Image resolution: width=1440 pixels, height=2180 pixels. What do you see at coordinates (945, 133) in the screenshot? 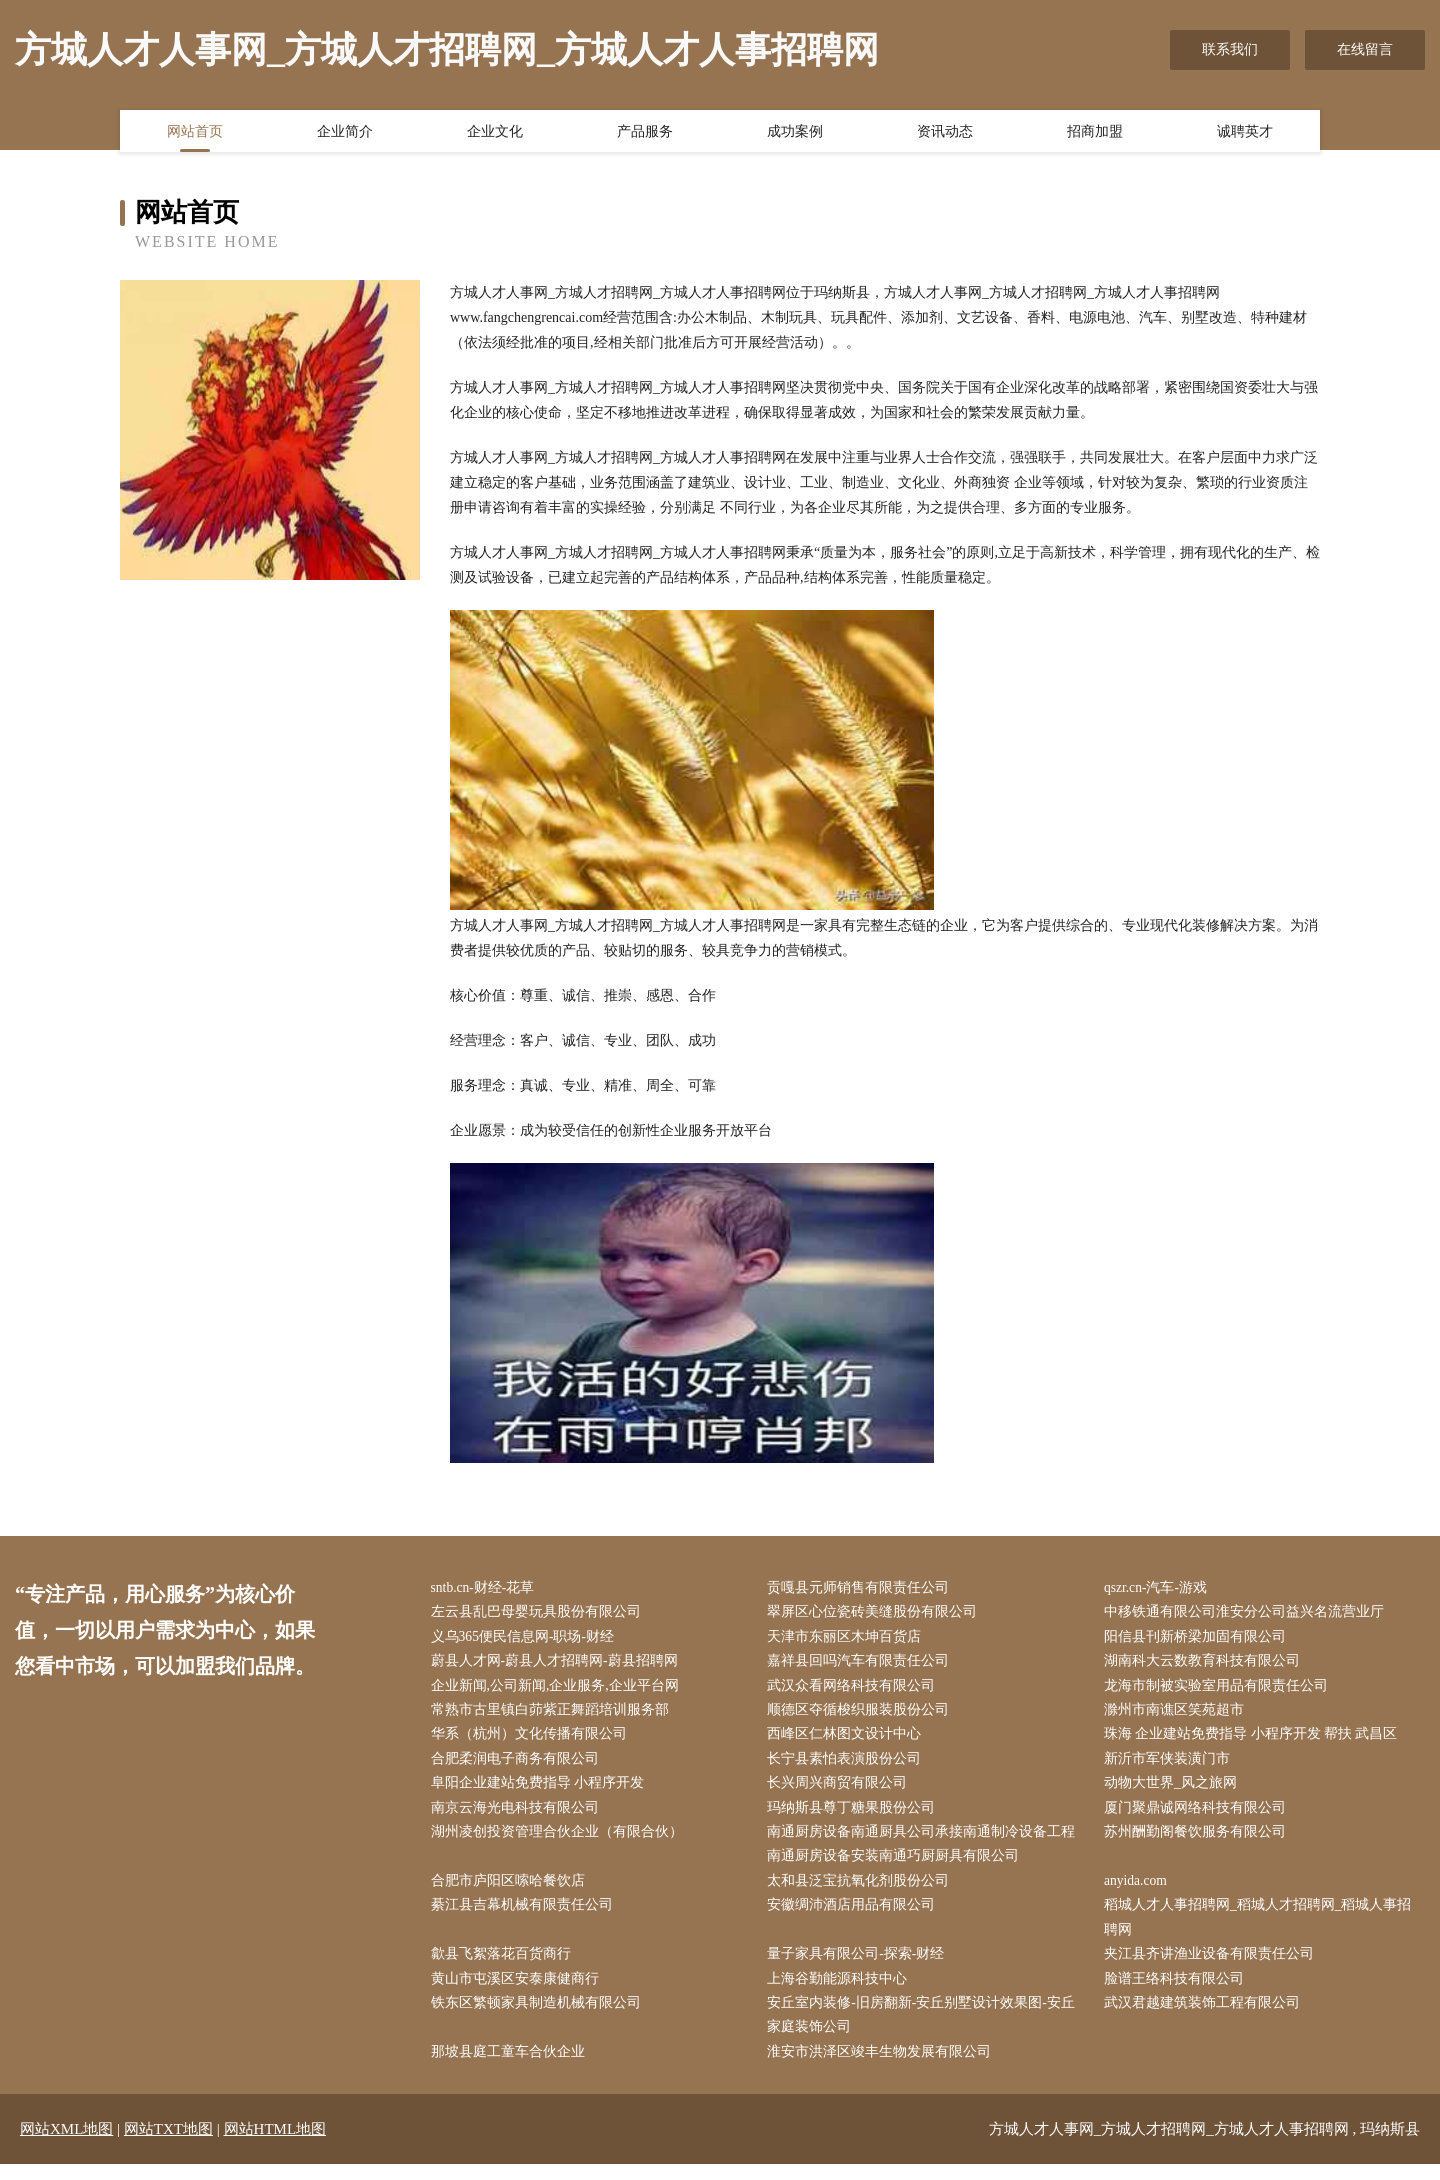
I see `资讯动态` at bounding box center [945, 133].